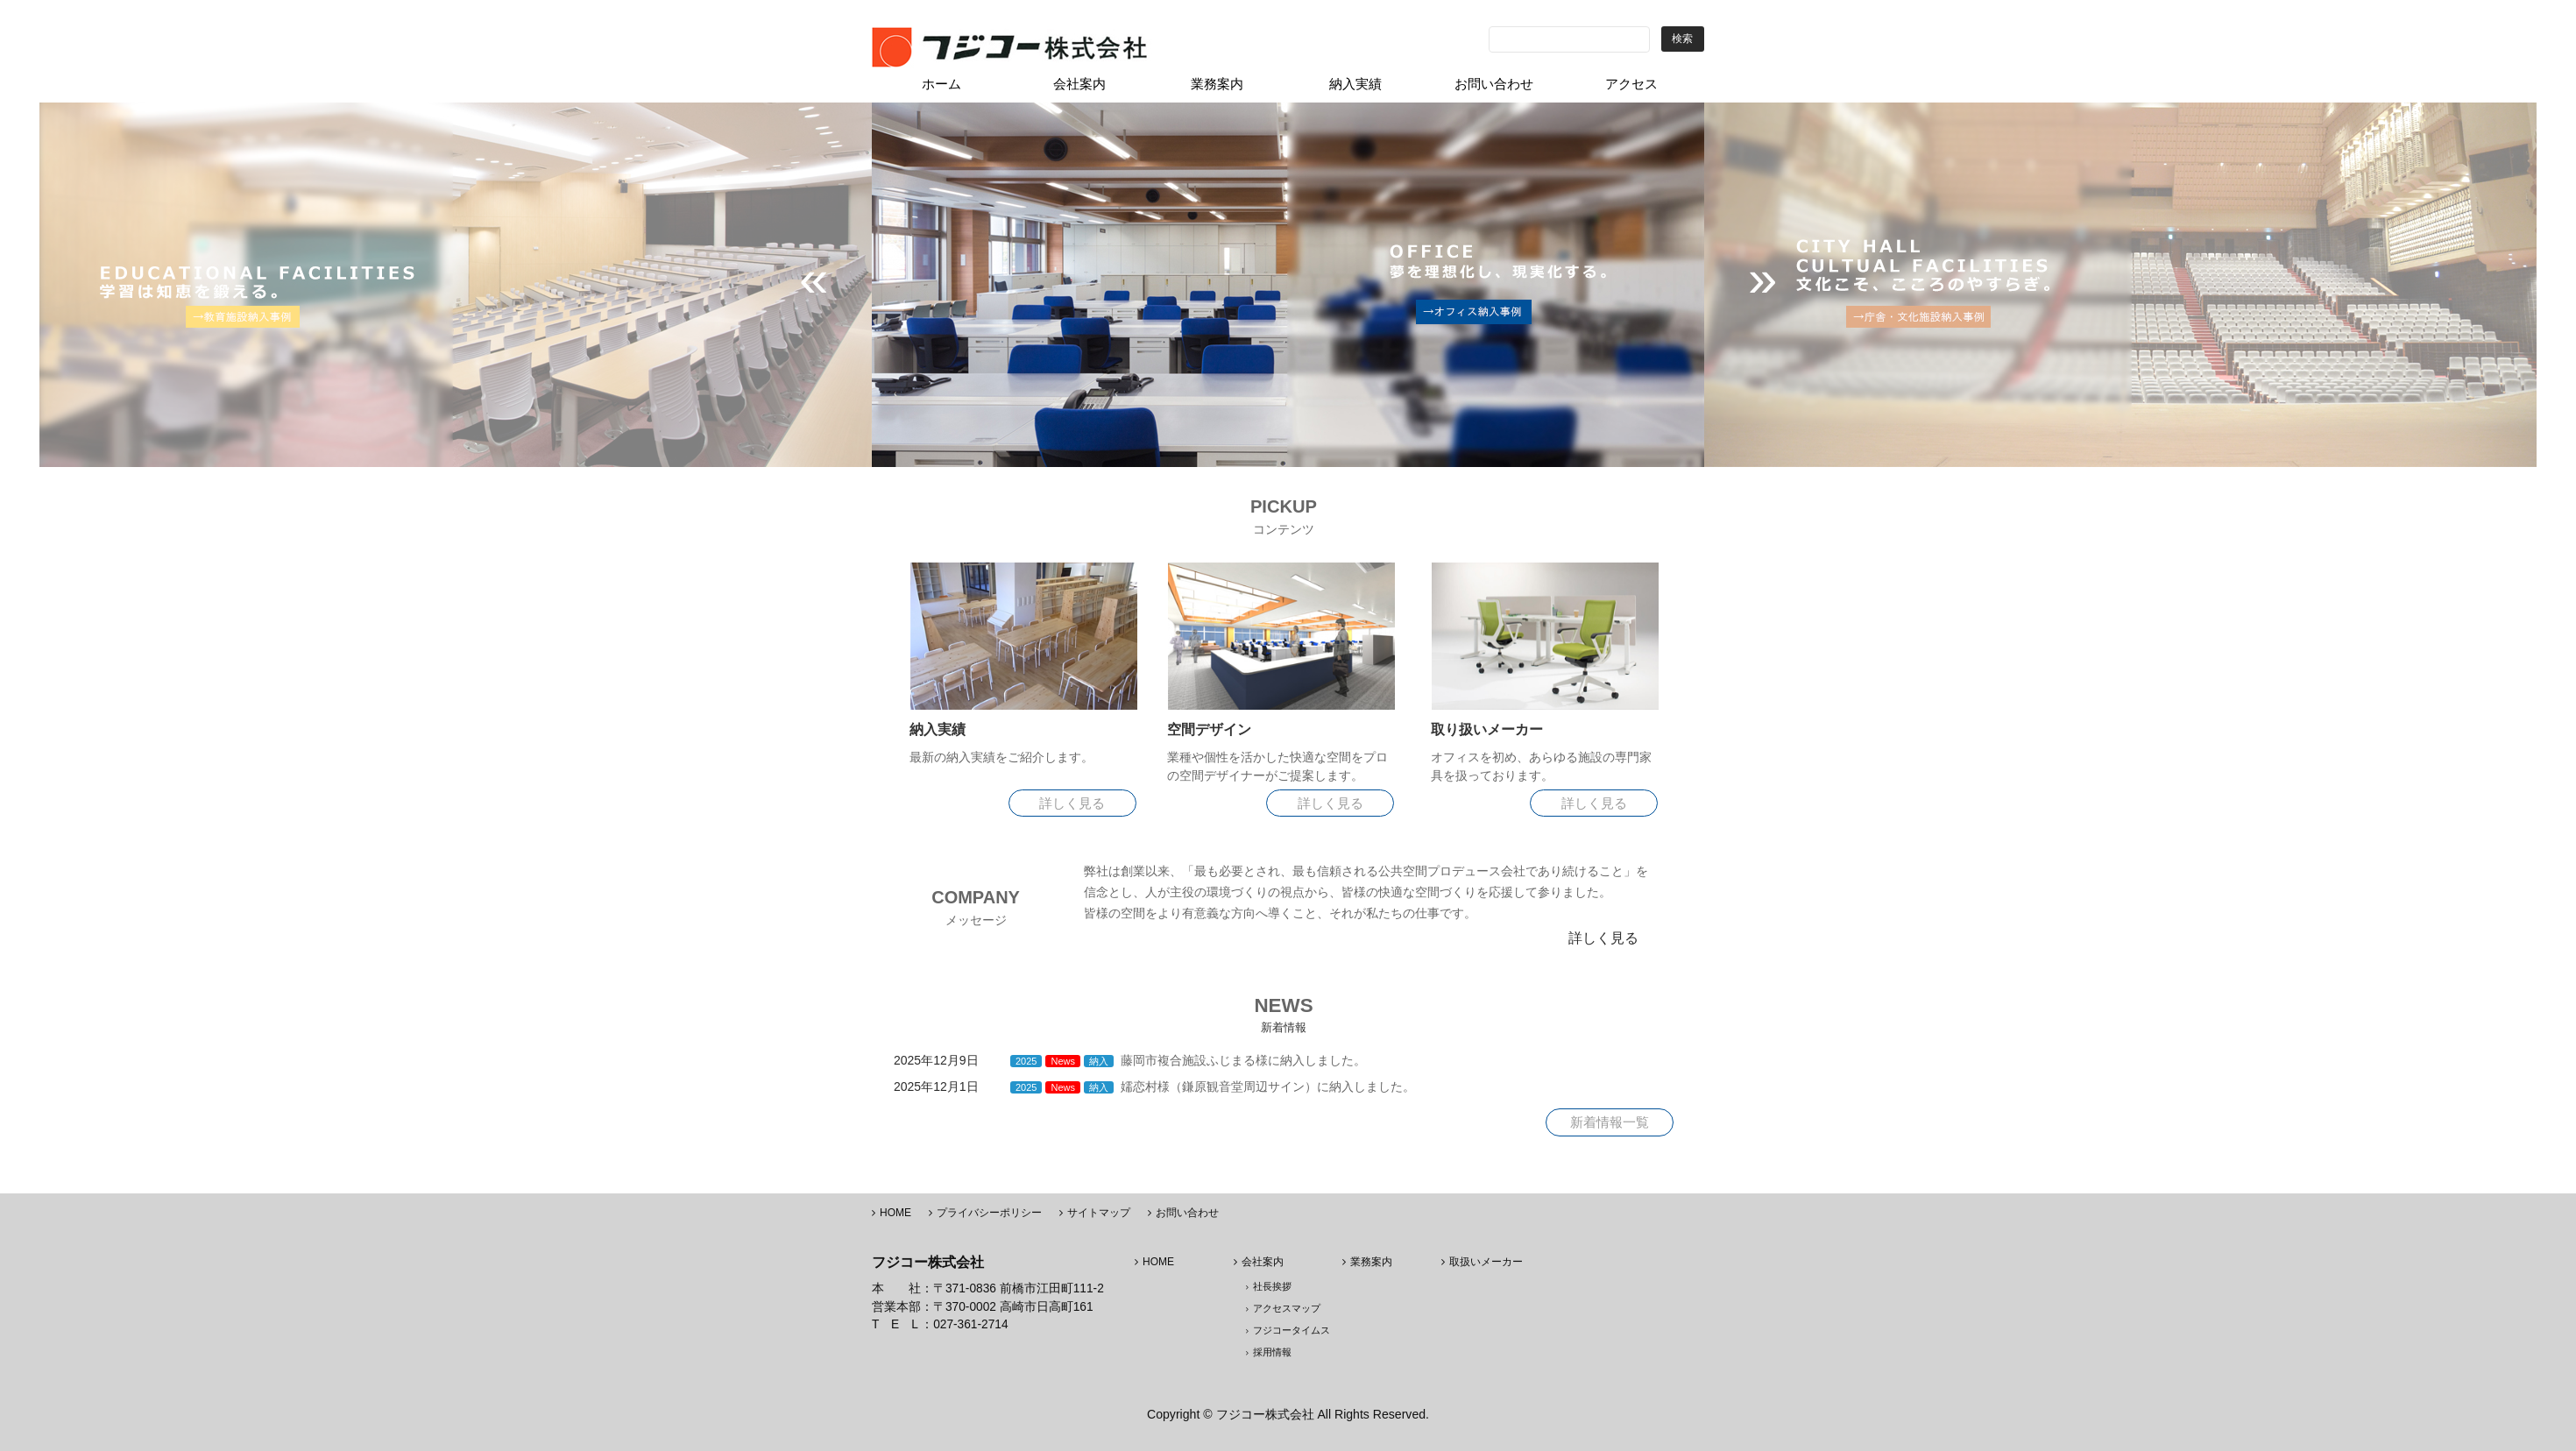 The width and height of the screenshot is (2576, 1451). I want to click on 会社案内, so click(1263, 1262).